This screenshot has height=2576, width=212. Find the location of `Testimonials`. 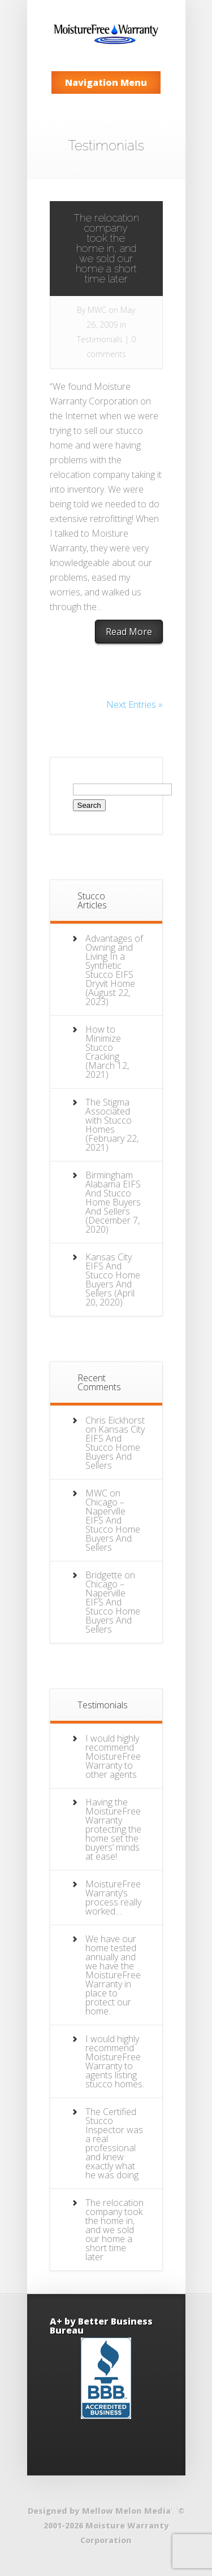

Testimonials is located at coordinates (100, 339).